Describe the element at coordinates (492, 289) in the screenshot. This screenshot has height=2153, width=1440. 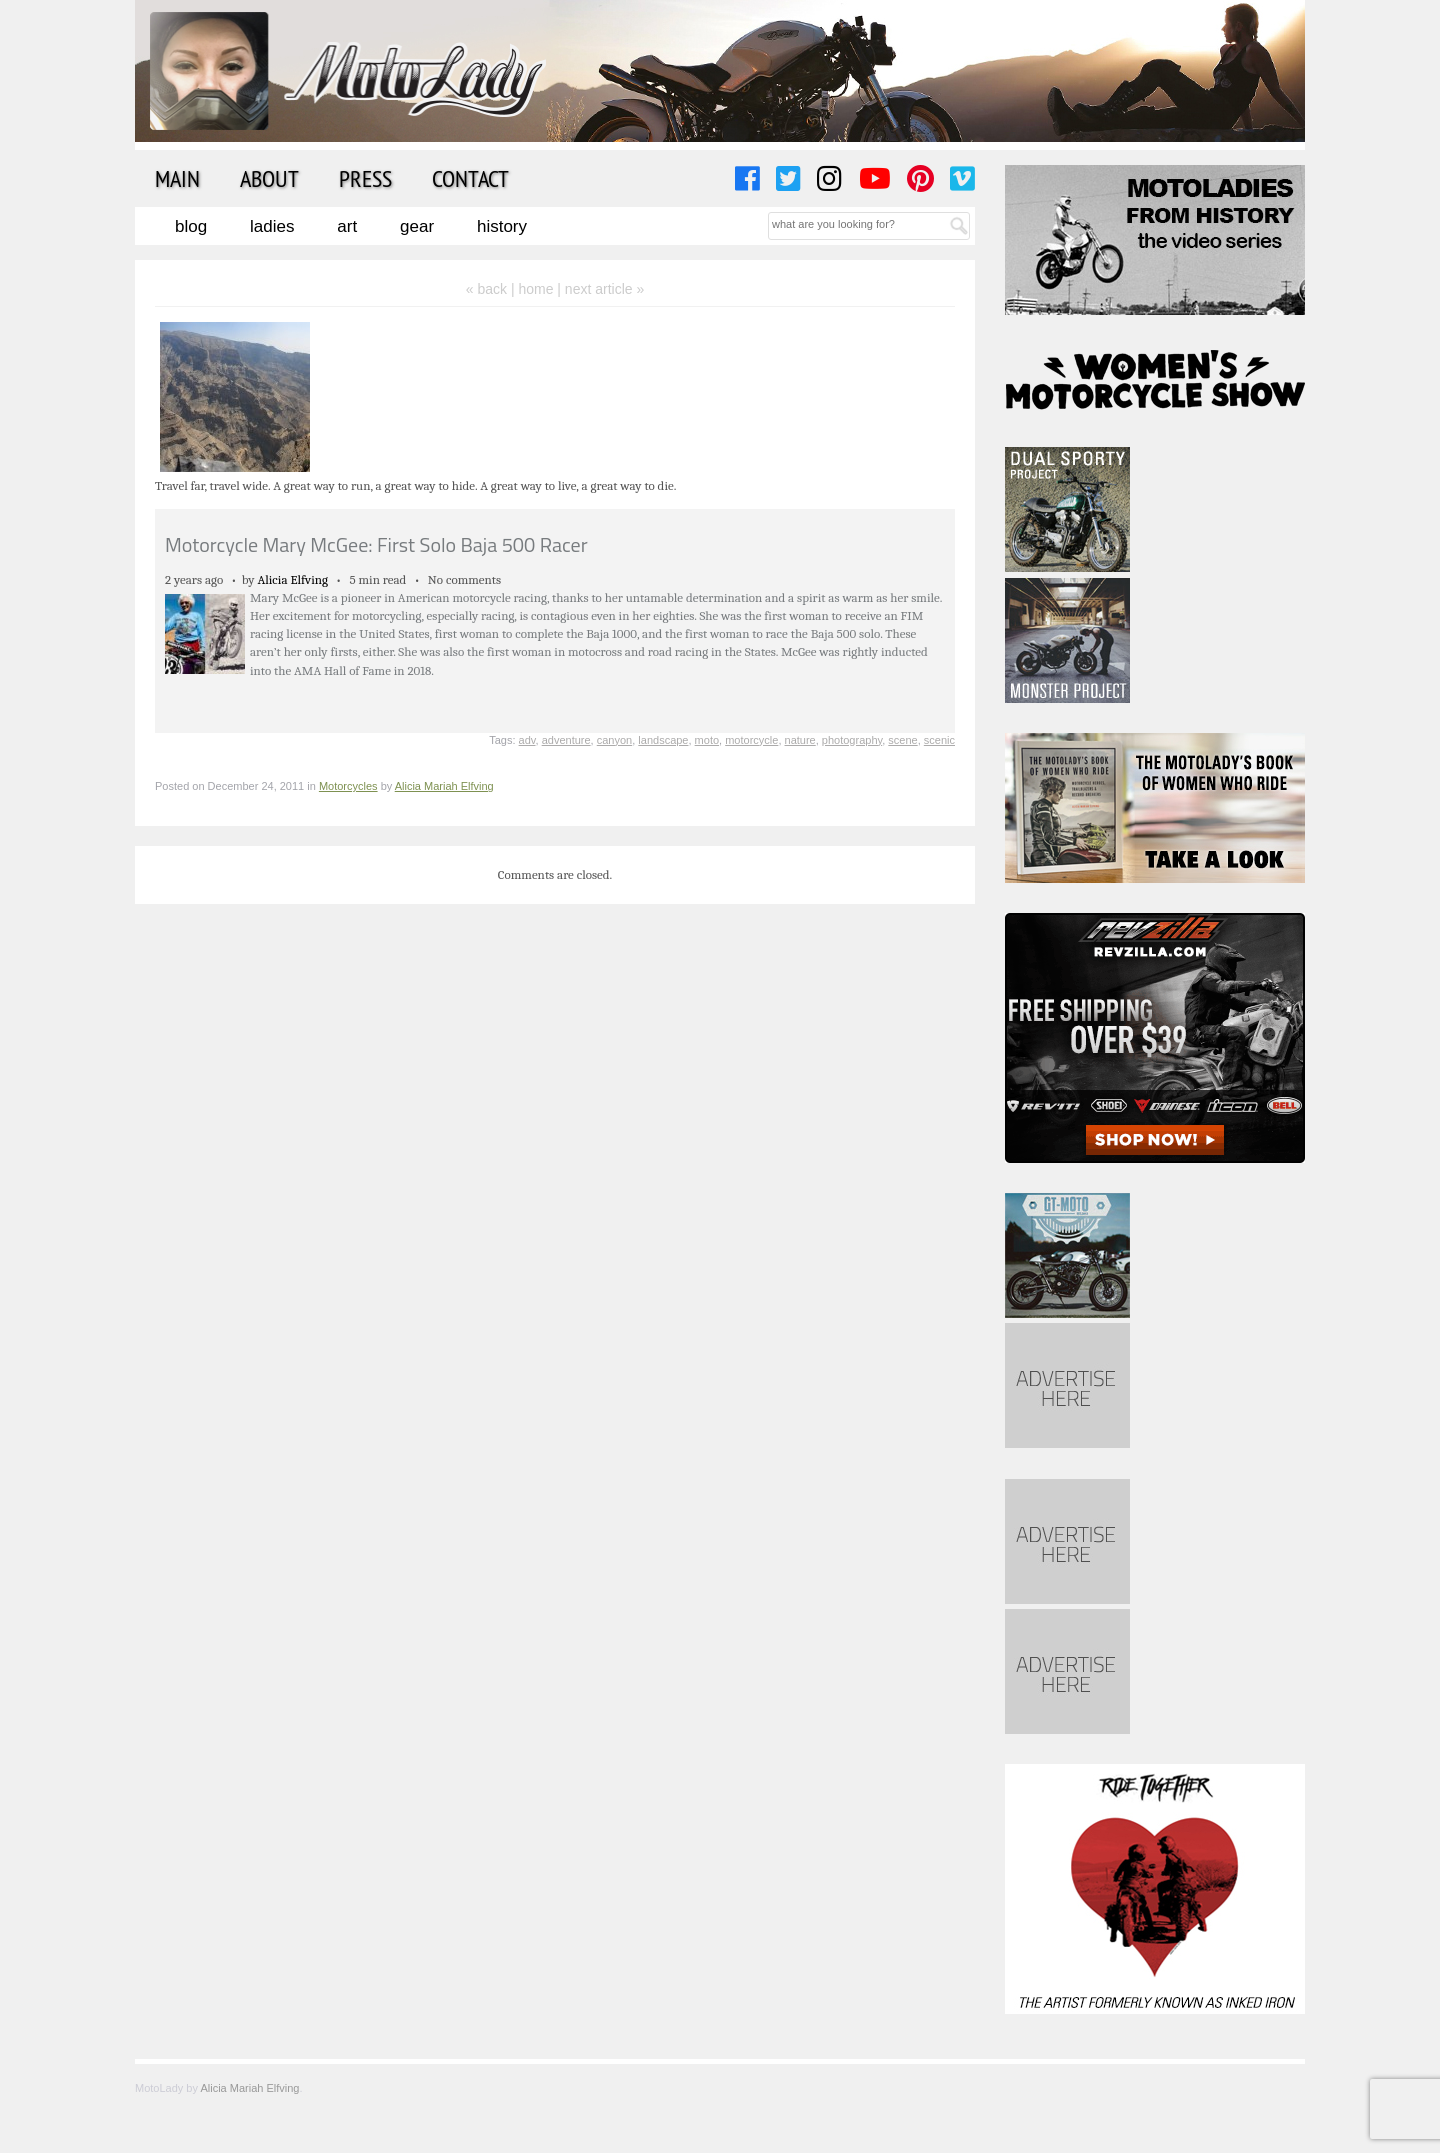
I see `« back |` at that location.